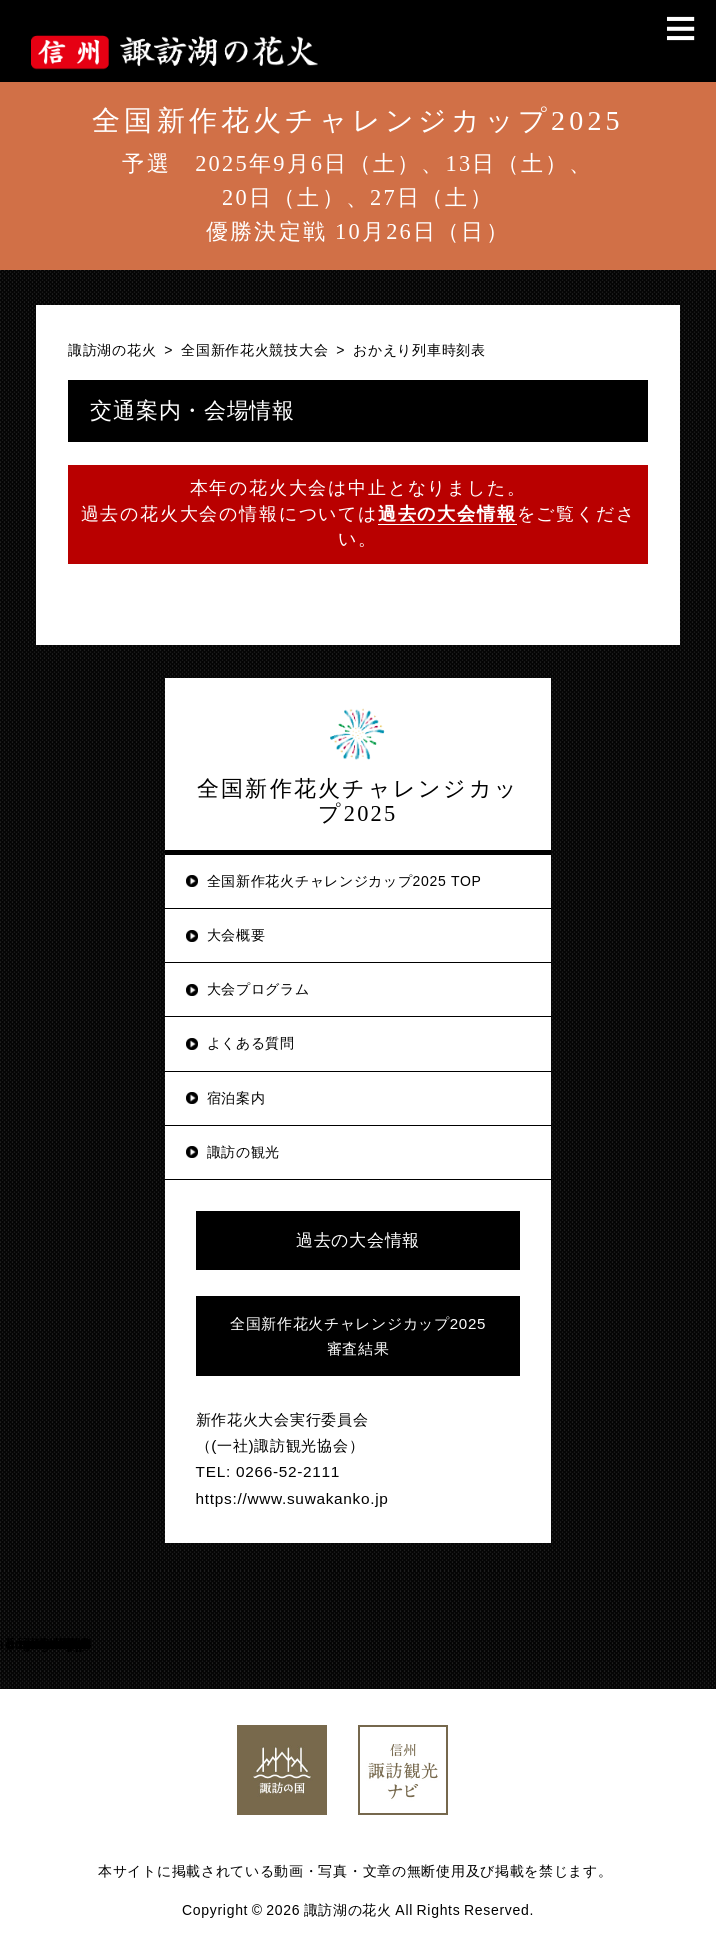 The width and height of the screenshot is (716, 1959). I want to click on 全国新作花火チャレンジカップ2025 TOP, so click(344, 881).